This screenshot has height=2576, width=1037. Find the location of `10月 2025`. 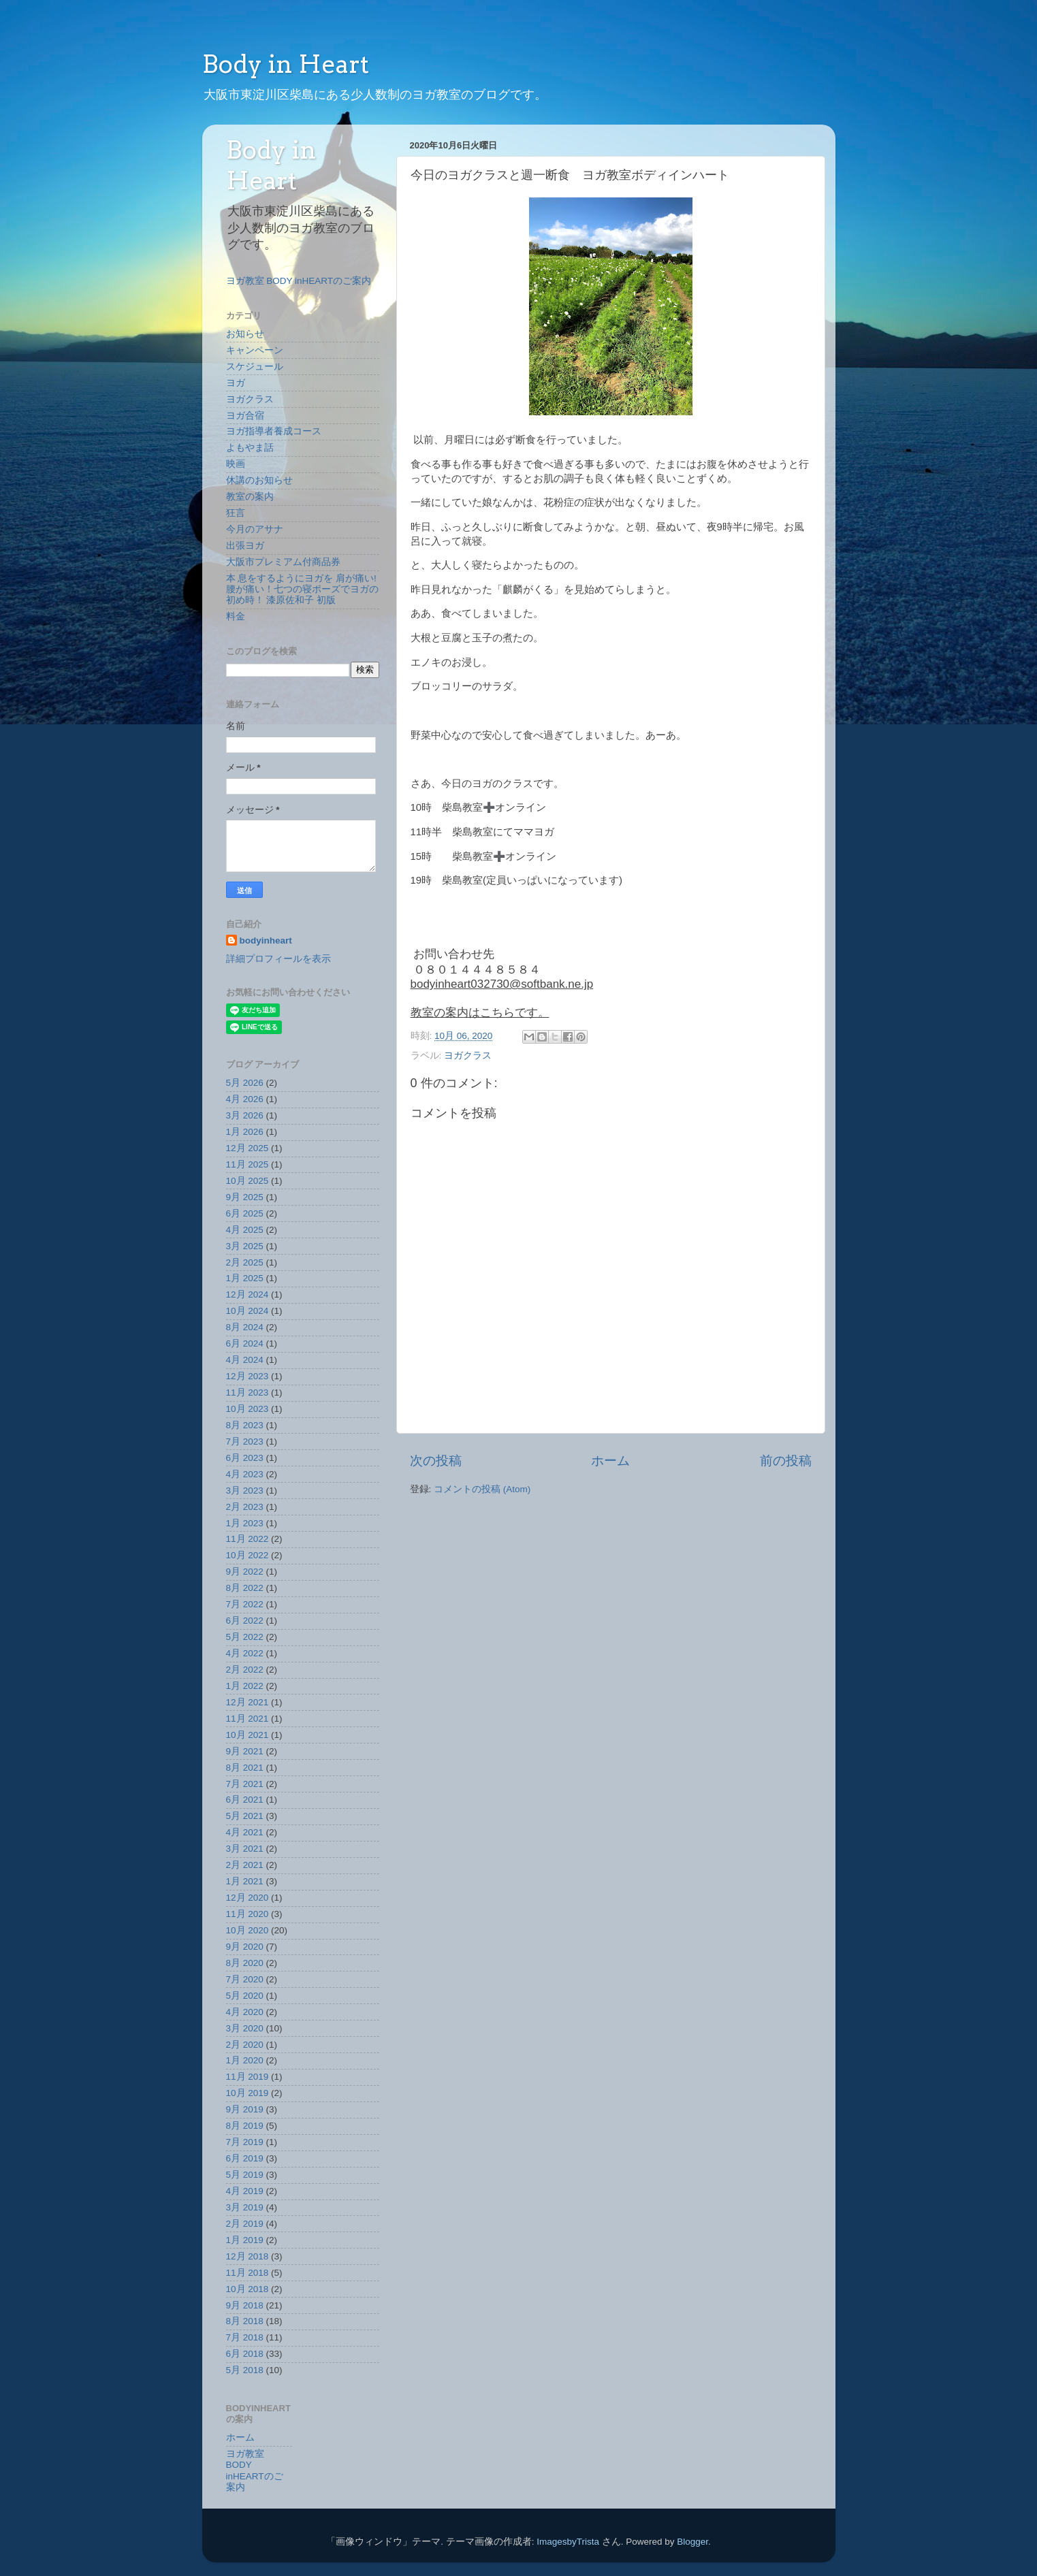

10月 2025 is located at coordinates (247, 1181).